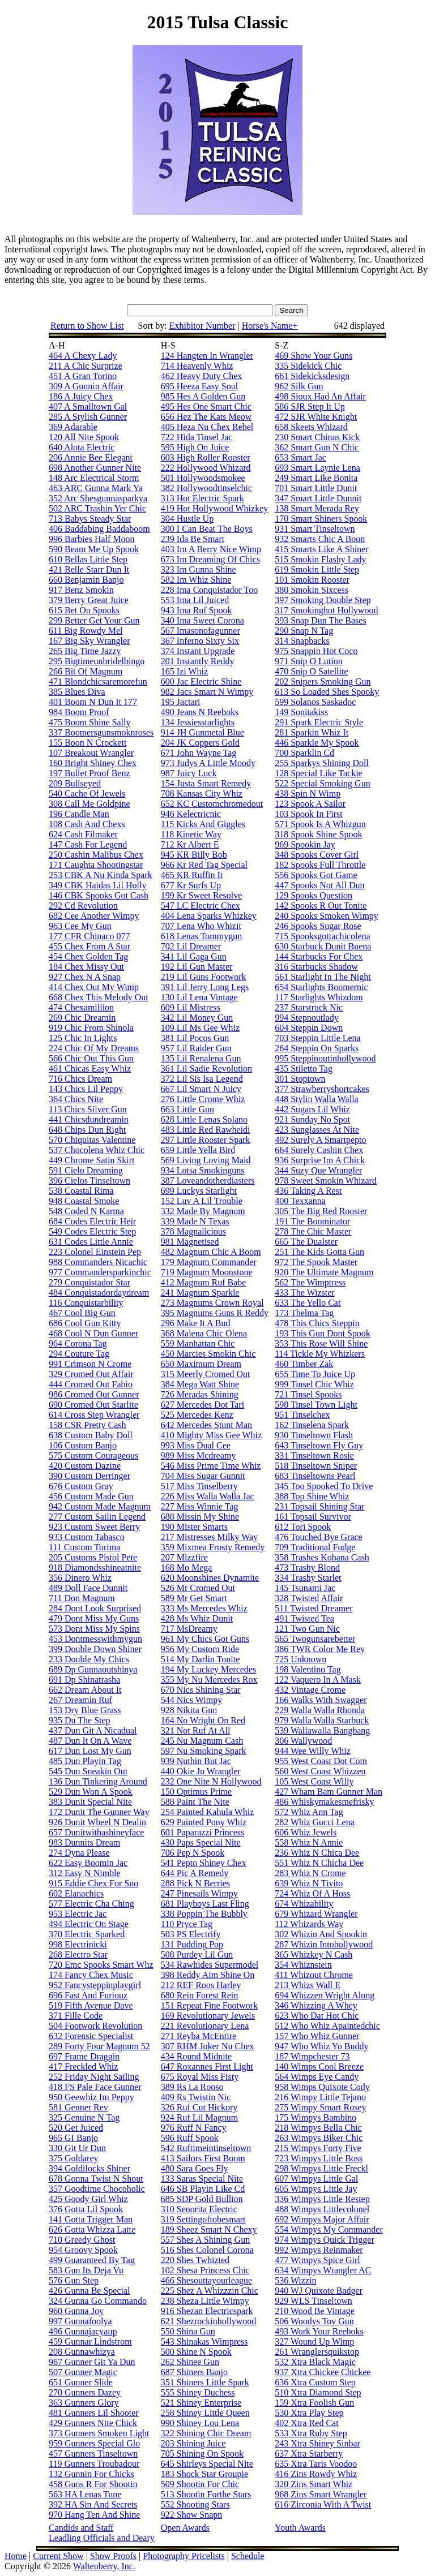  I want to click on 168 Mo Mega, so click(186, 1567).